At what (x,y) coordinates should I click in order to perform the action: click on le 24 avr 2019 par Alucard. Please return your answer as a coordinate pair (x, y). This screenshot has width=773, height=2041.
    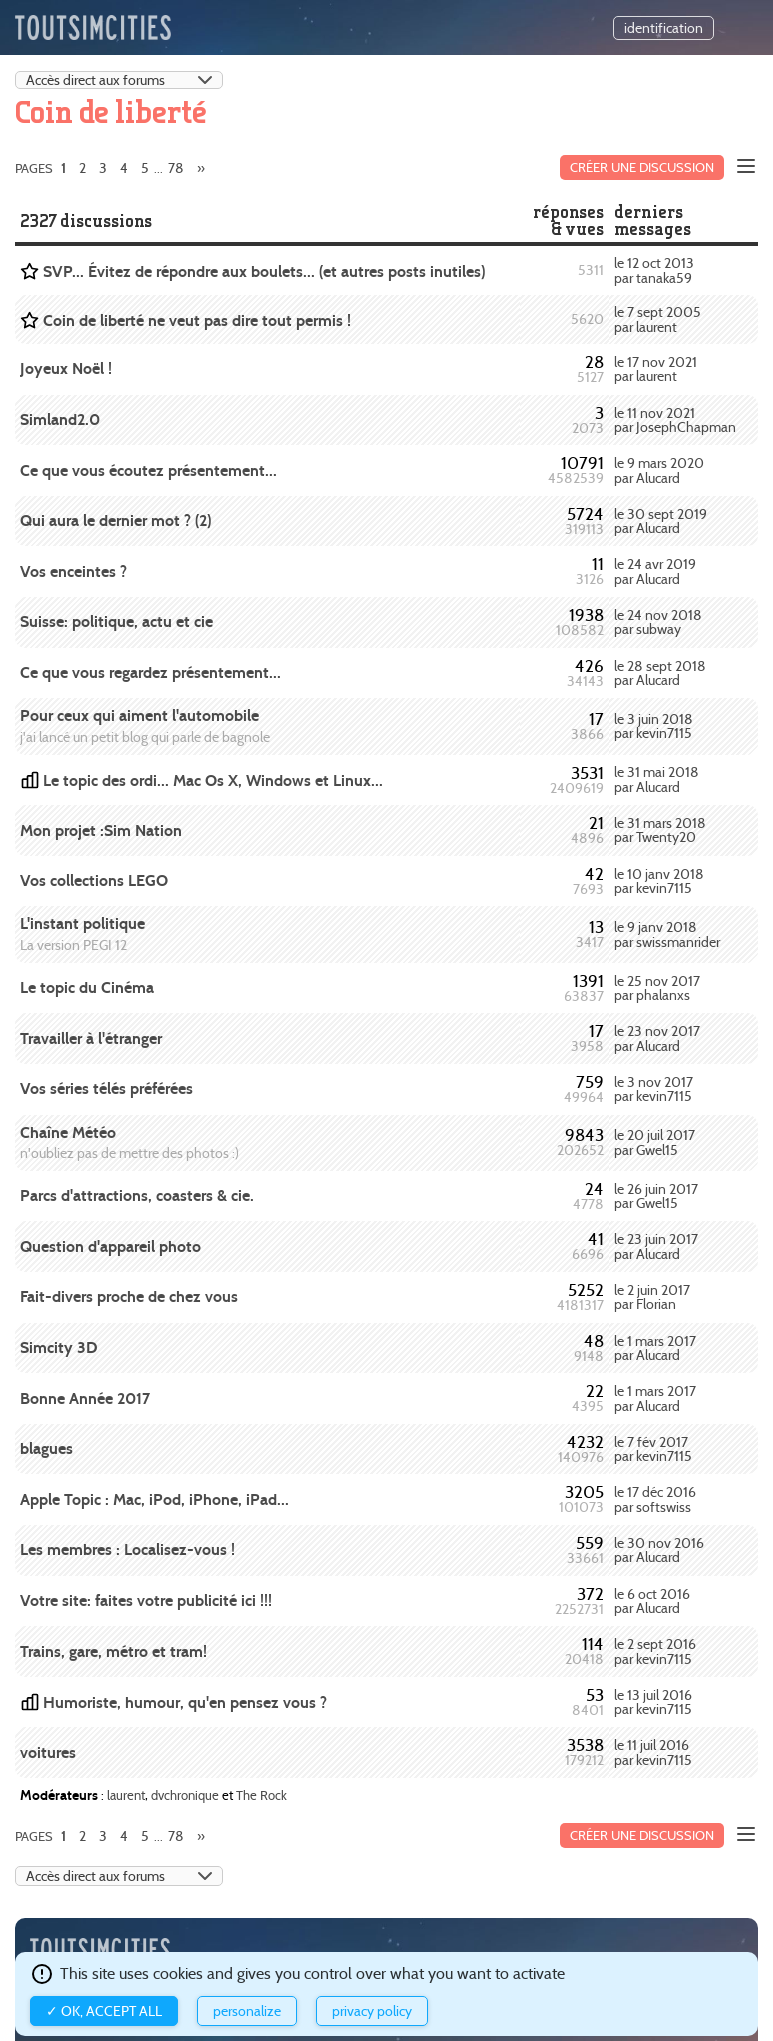
    Looking at the image, I should click on (655, 571).